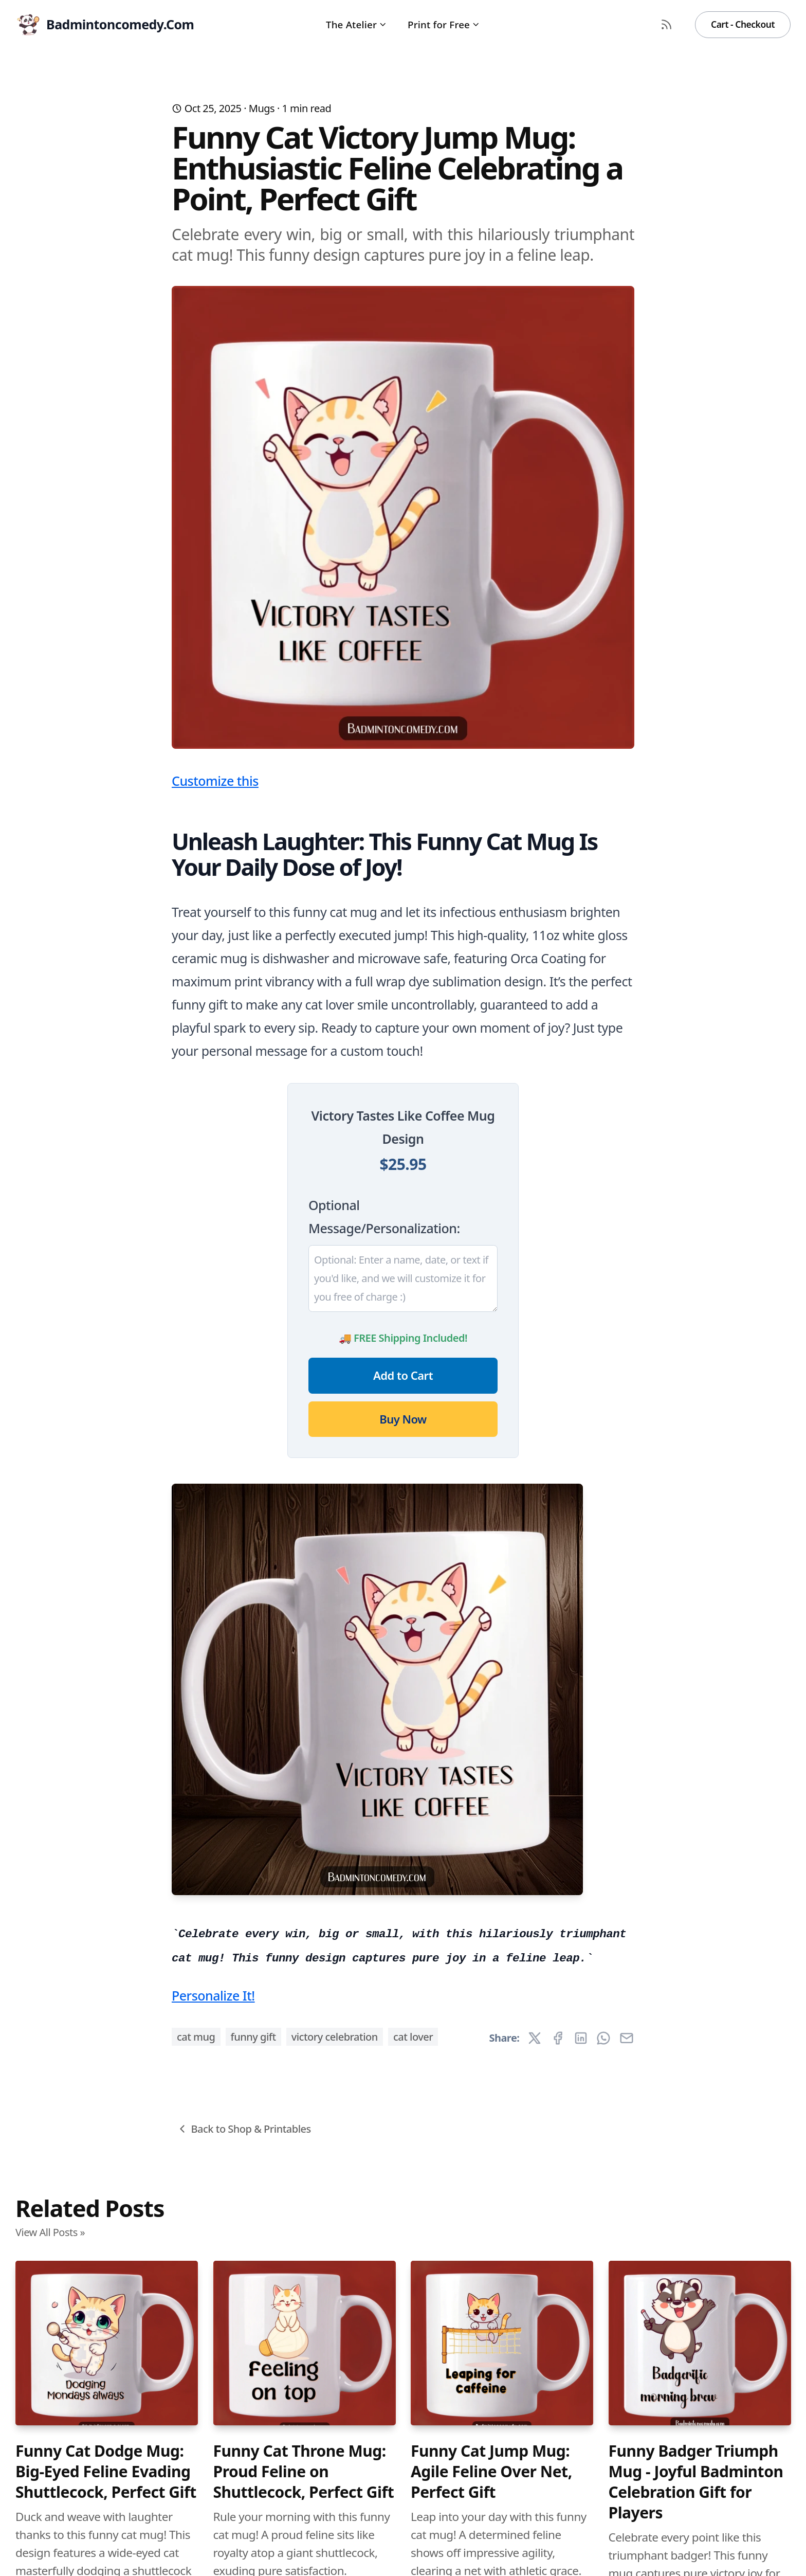  I want to click on [RSS Feed], so click(667, 25).